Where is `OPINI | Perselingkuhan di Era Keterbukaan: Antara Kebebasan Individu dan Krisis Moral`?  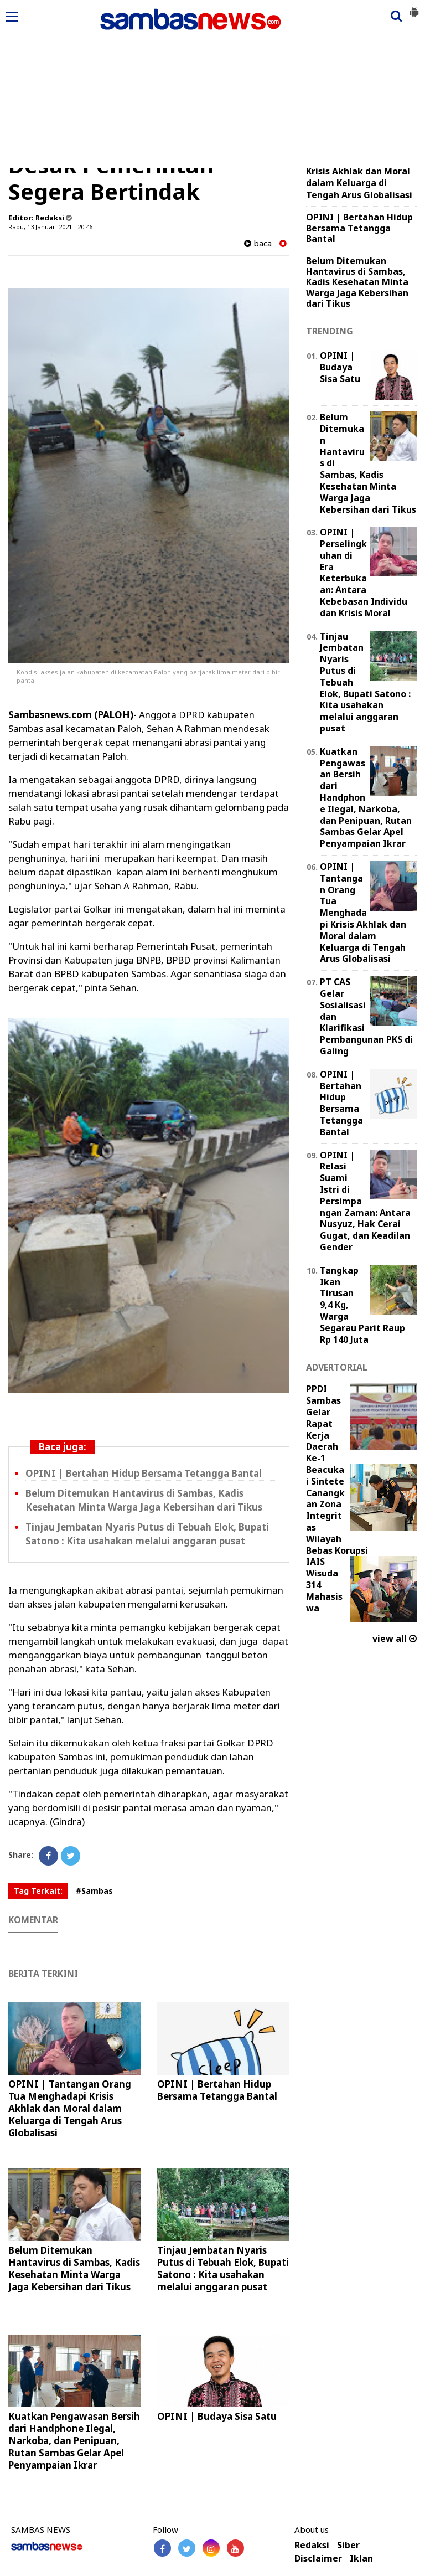
OPINI | Perselingkuhan di Era Keterbukaan: Antara Kebebasan Individu dan Krisis Moral is located at coordinates (363, 572).